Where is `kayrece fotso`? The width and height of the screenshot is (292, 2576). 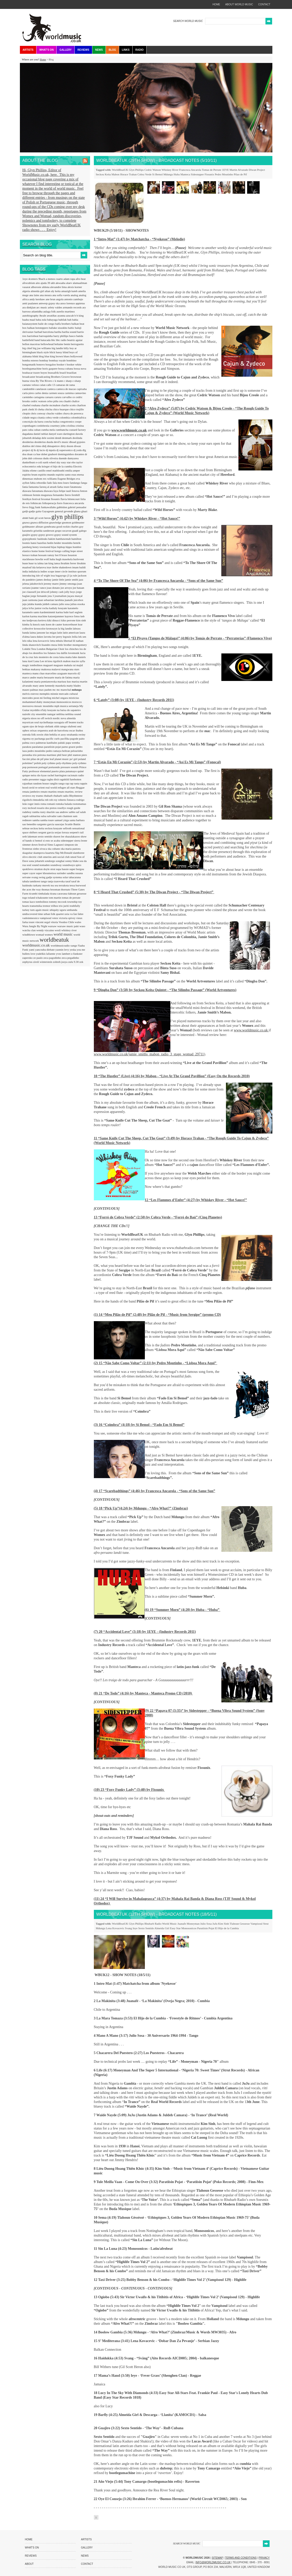
kayrece fotso is located at coordinates (73, 616).